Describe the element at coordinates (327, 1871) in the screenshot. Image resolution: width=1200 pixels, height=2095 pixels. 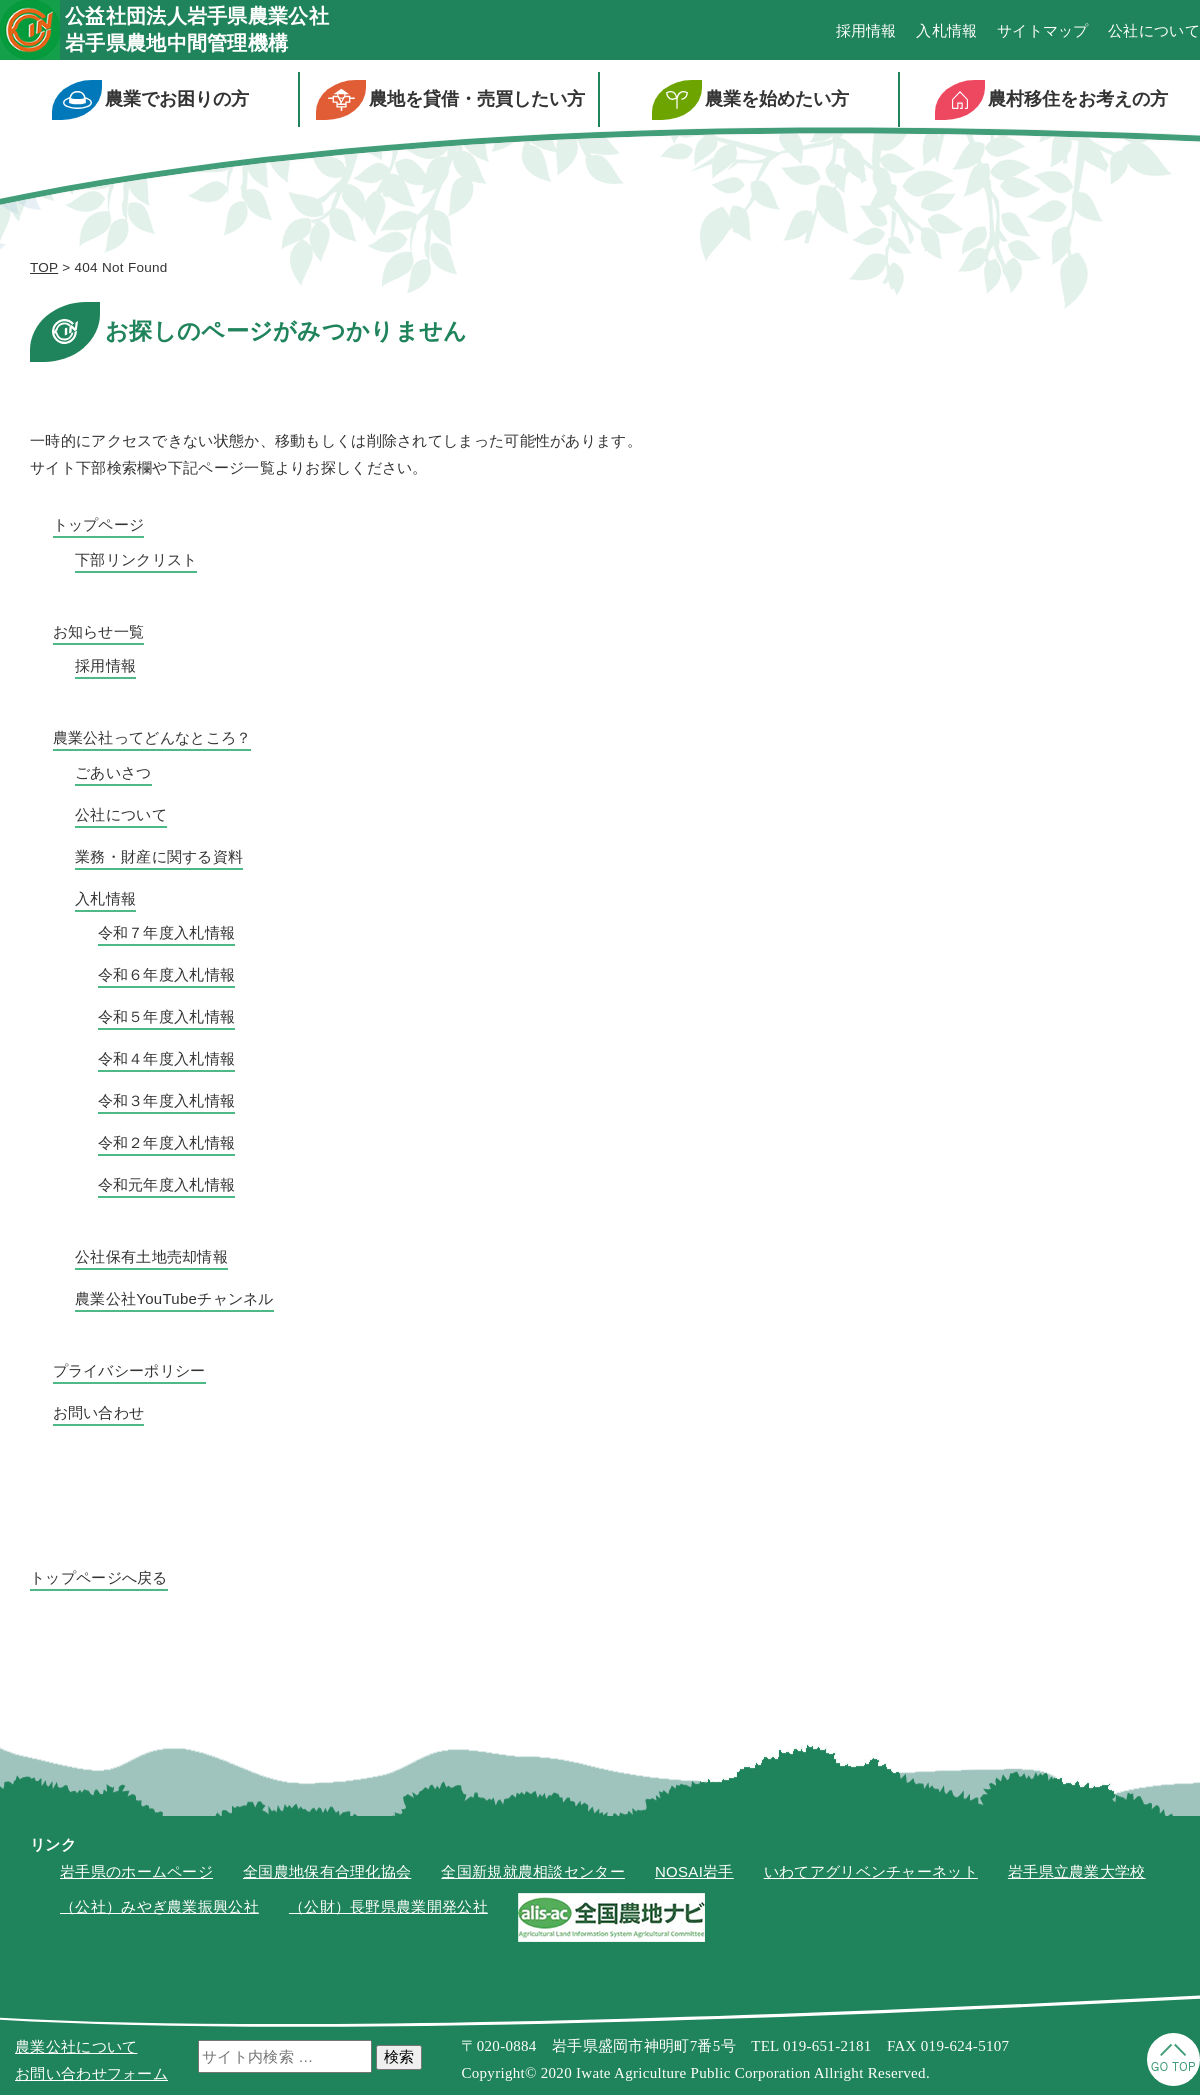
I see `全国農地保有合理化協会` at that location.